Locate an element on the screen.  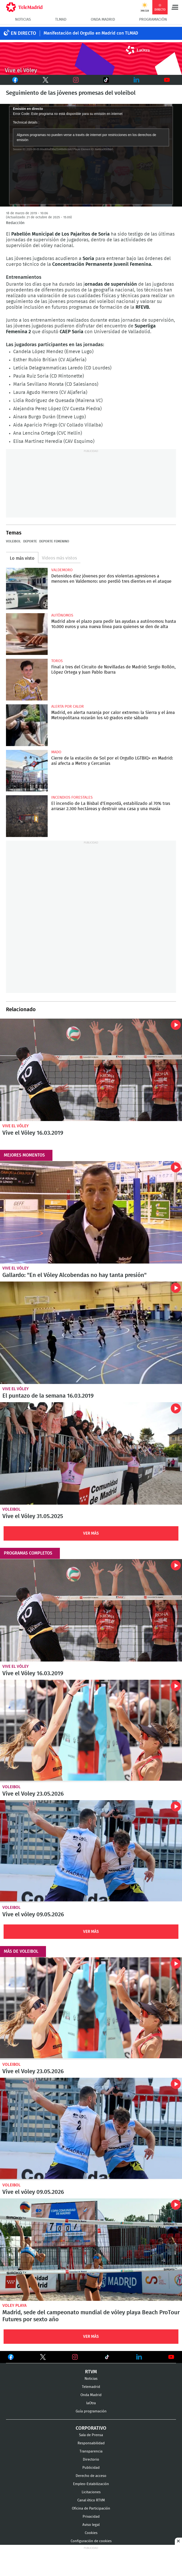
Guía programación is located at coordinates (91, 2411).